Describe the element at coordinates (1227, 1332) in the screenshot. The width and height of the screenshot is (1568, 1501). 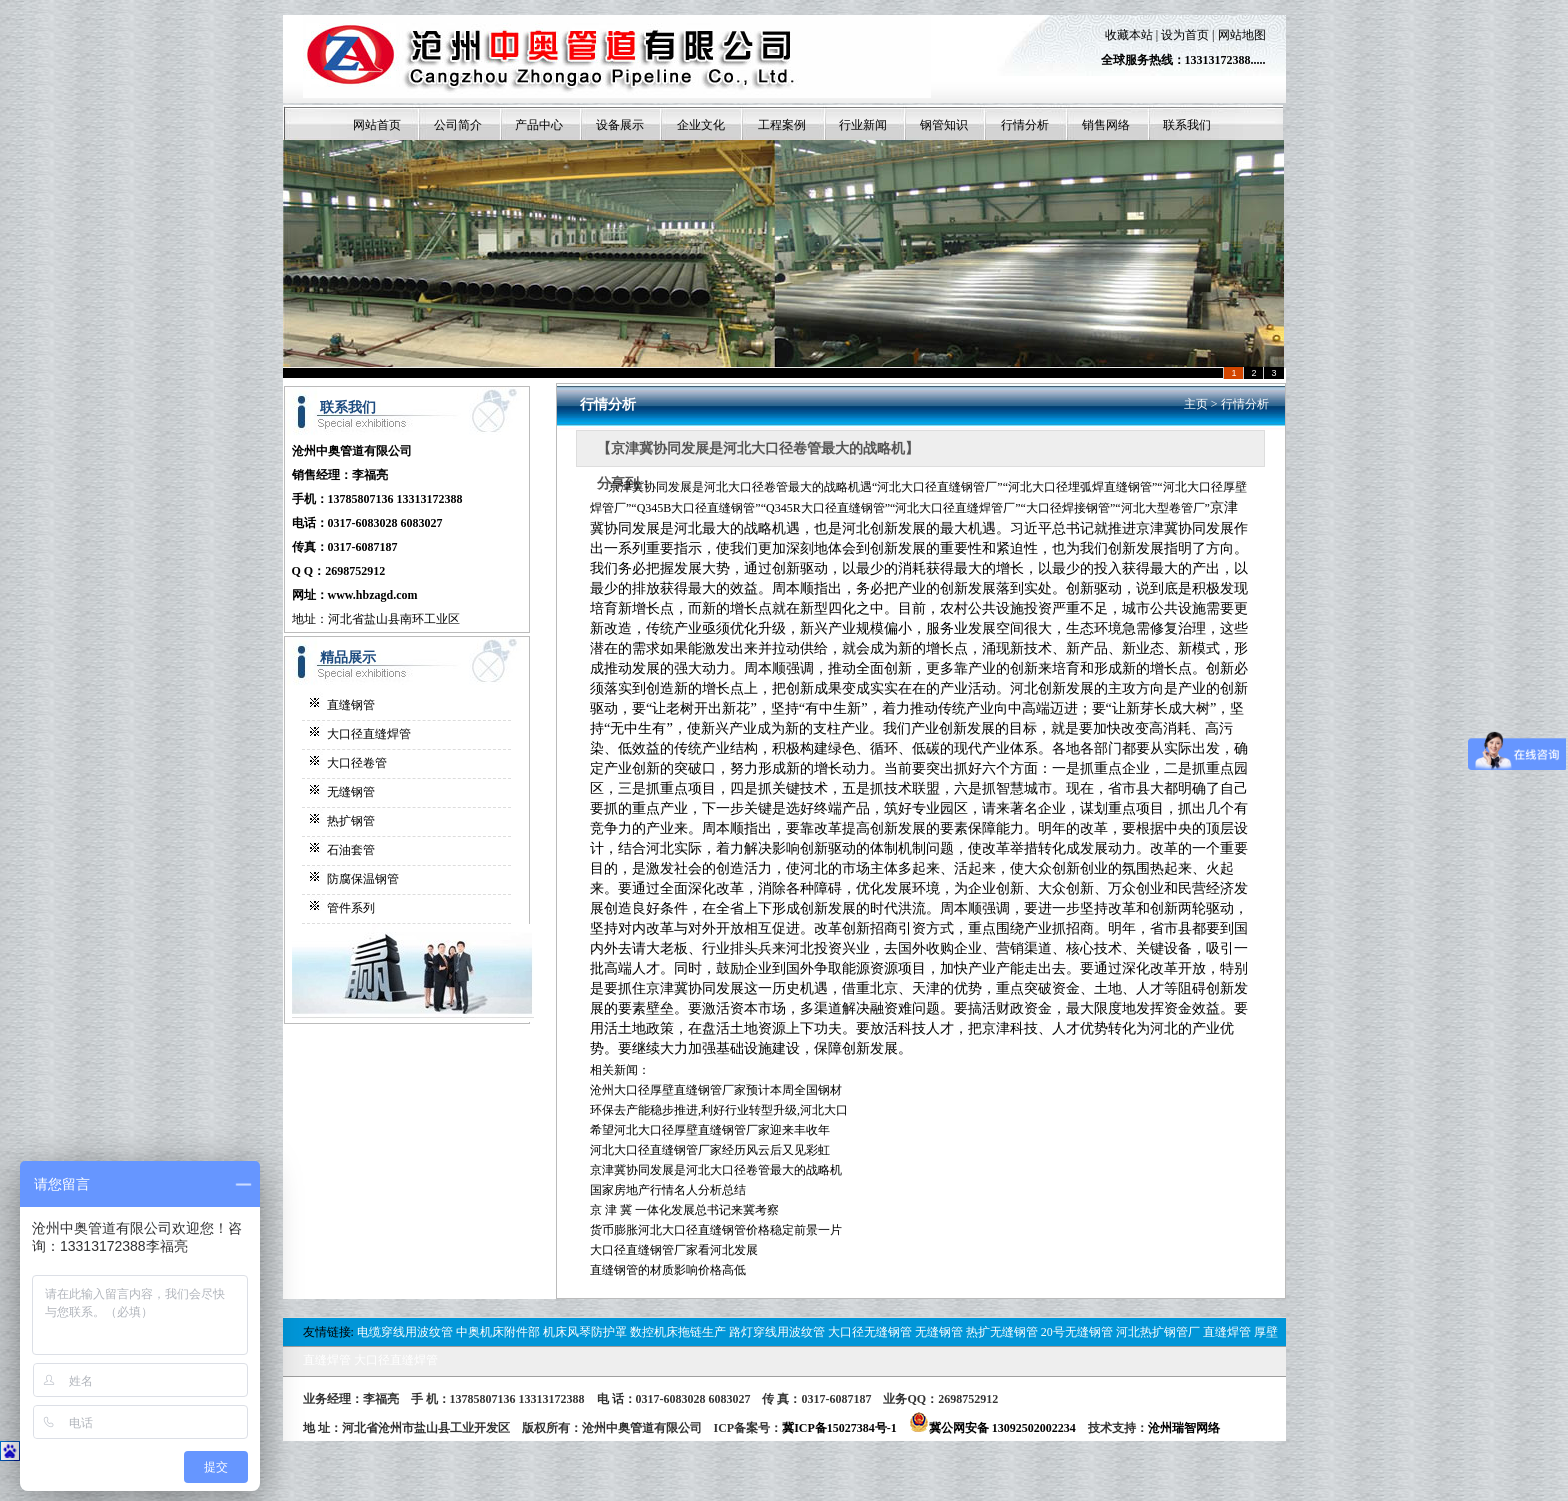
I see `直缝焊管` at that location.